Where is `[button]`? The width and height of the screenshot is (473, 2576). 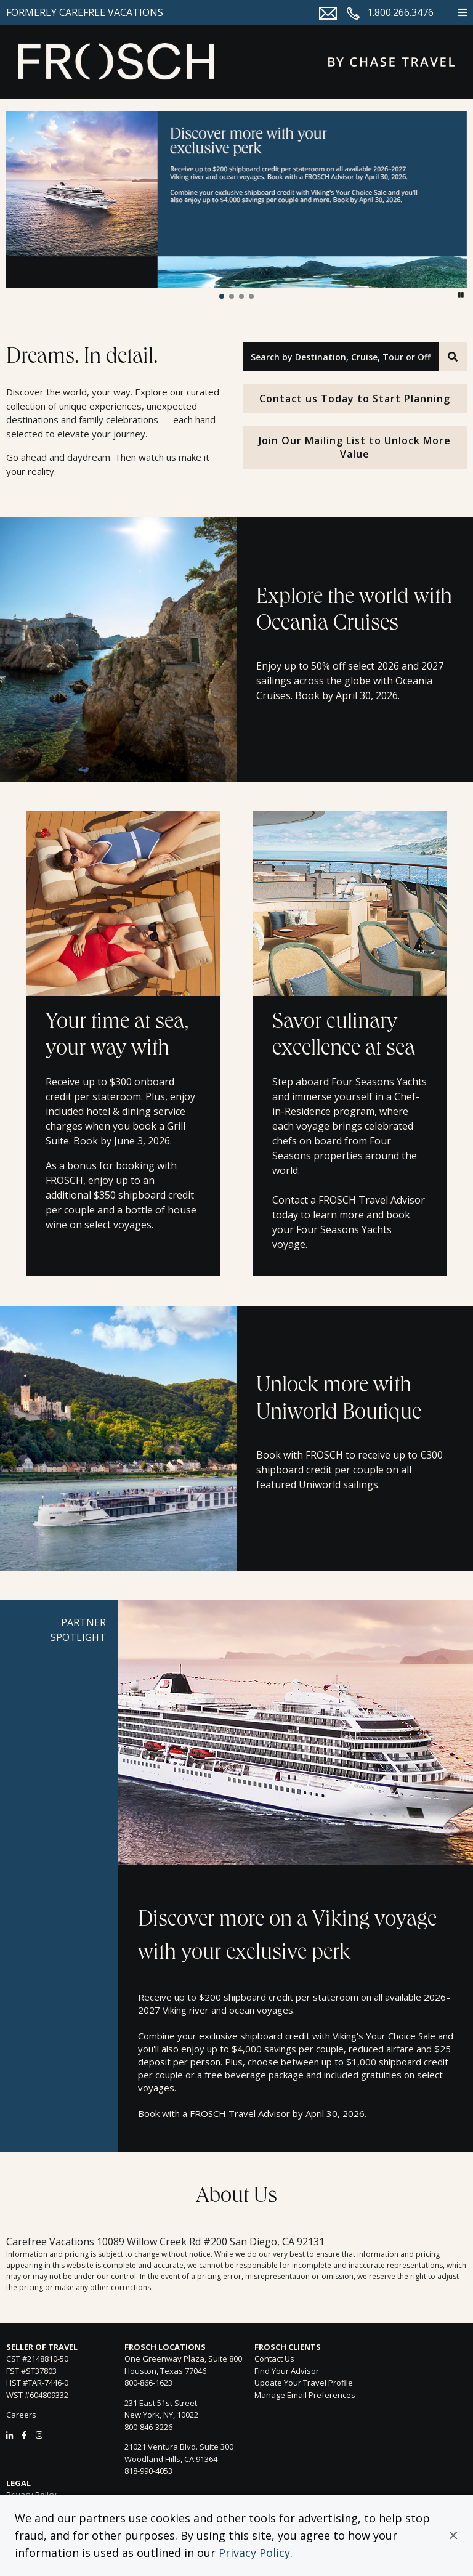 [button] is located at coordinates (453, 2535).